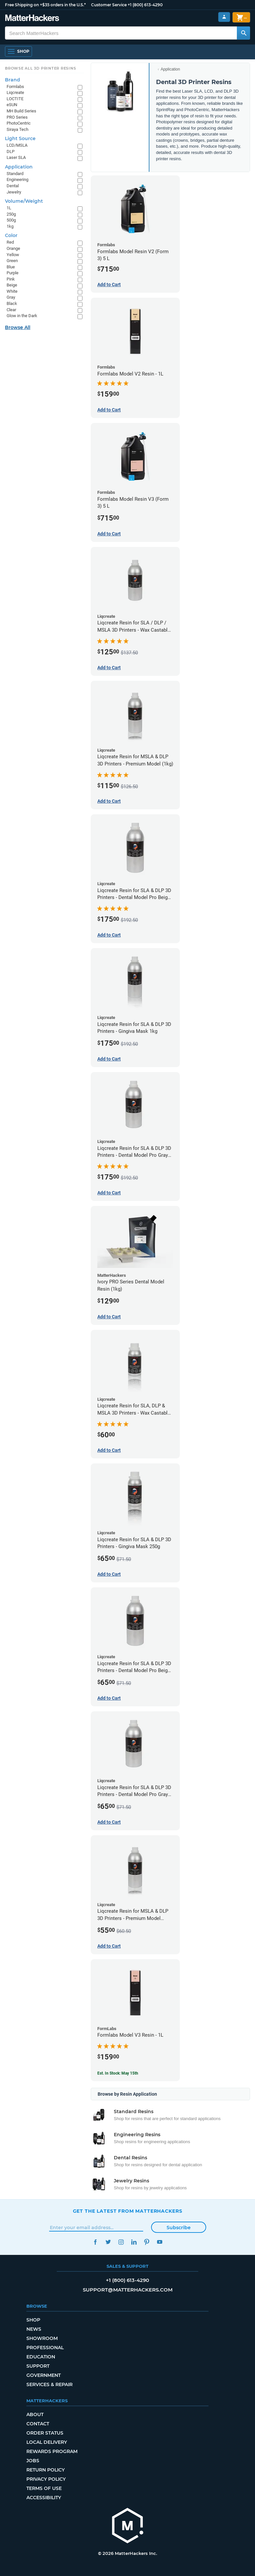 This screenshot has width=255, height=2576. I want to click on White, so click(12, 291).